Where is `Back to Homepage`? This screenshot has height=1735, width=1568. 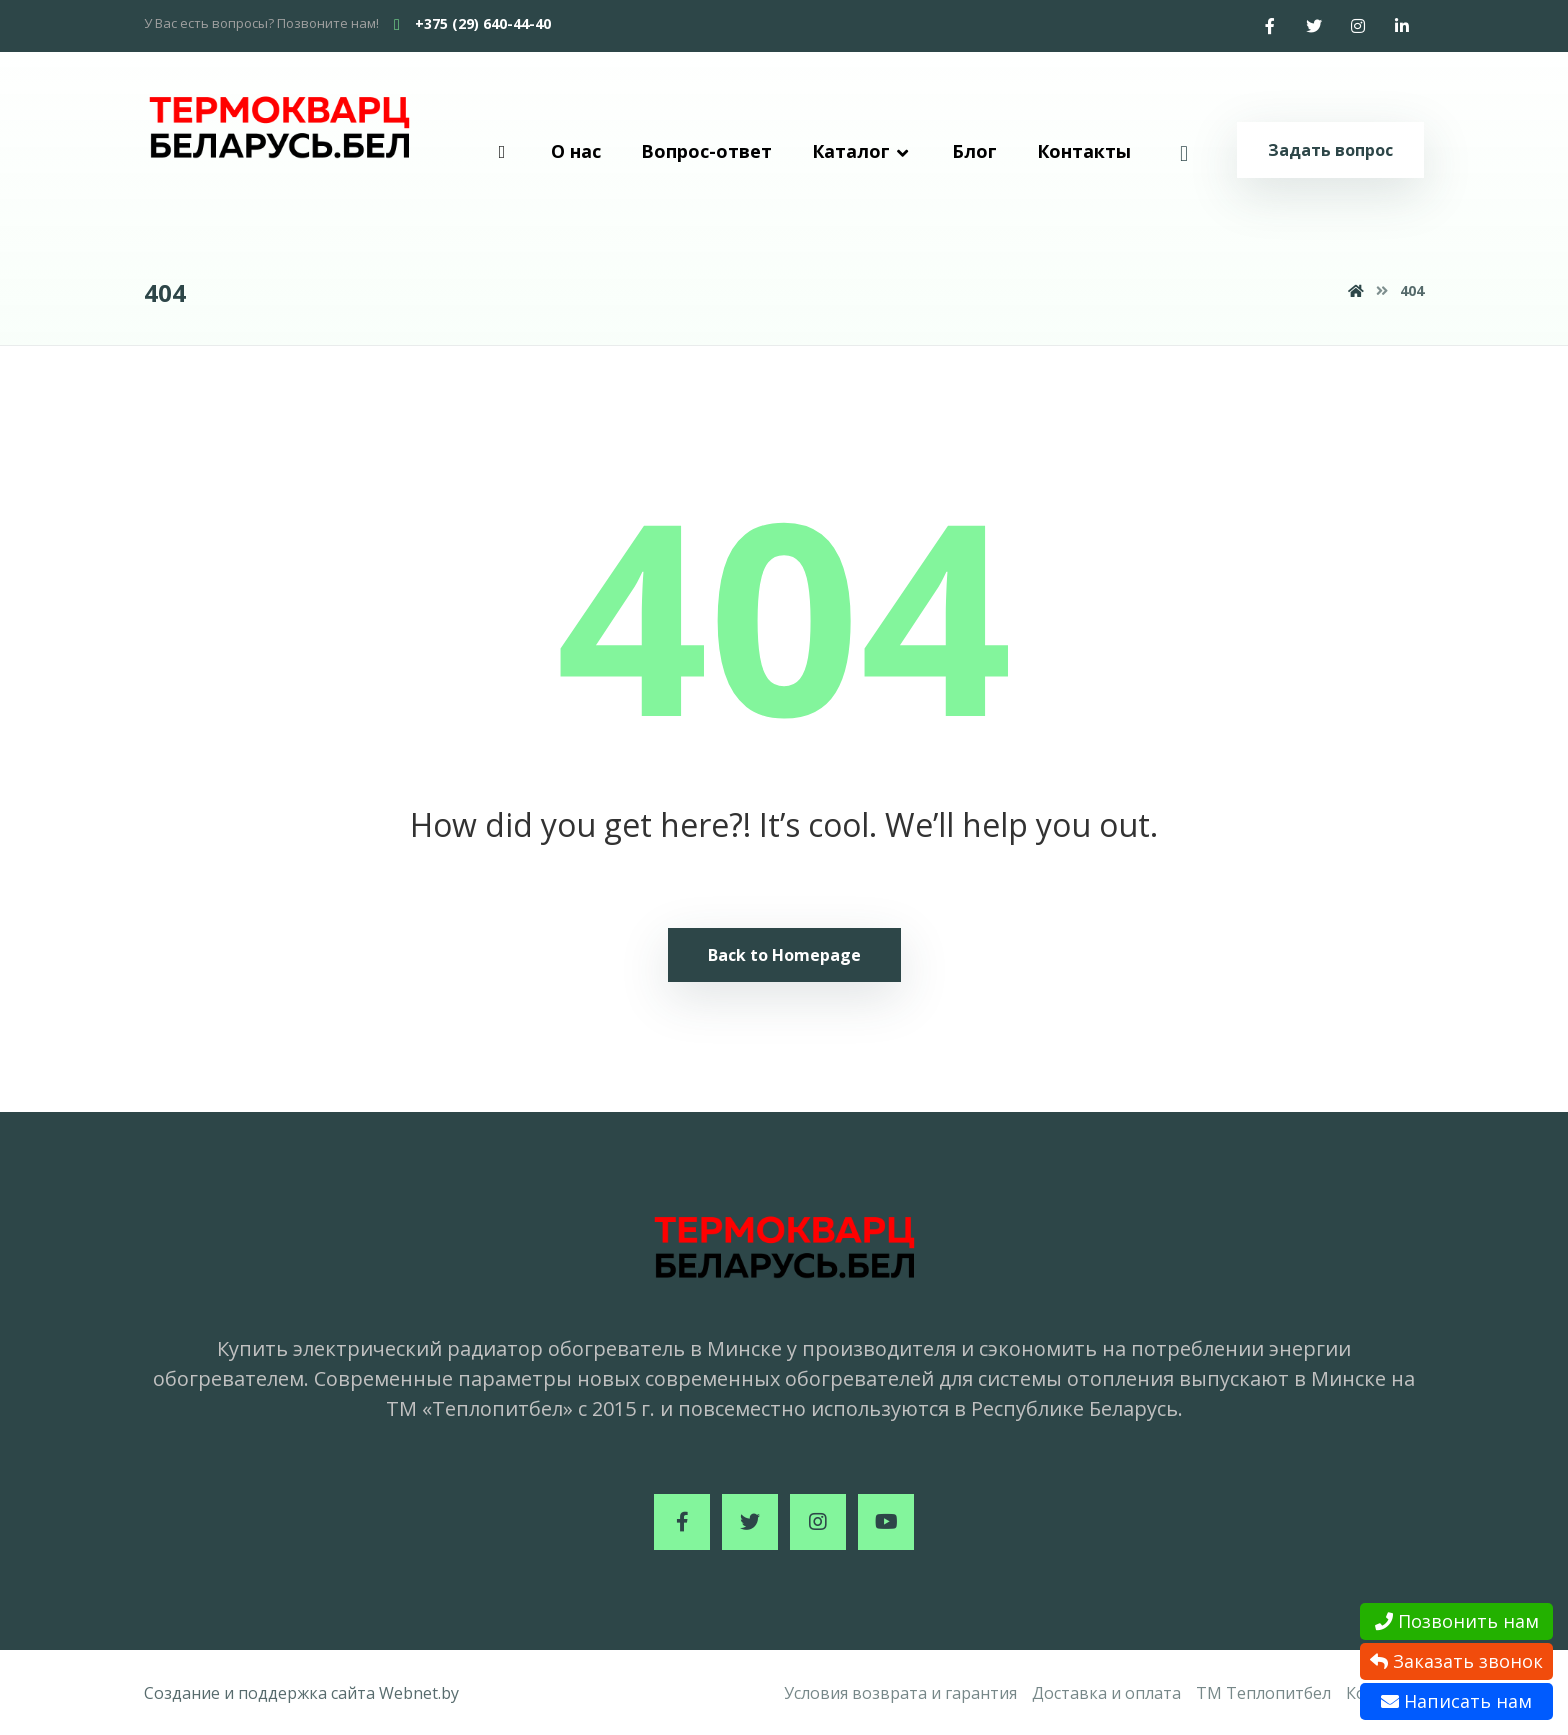 Back to Homepage is located at coordinates (784, 955).